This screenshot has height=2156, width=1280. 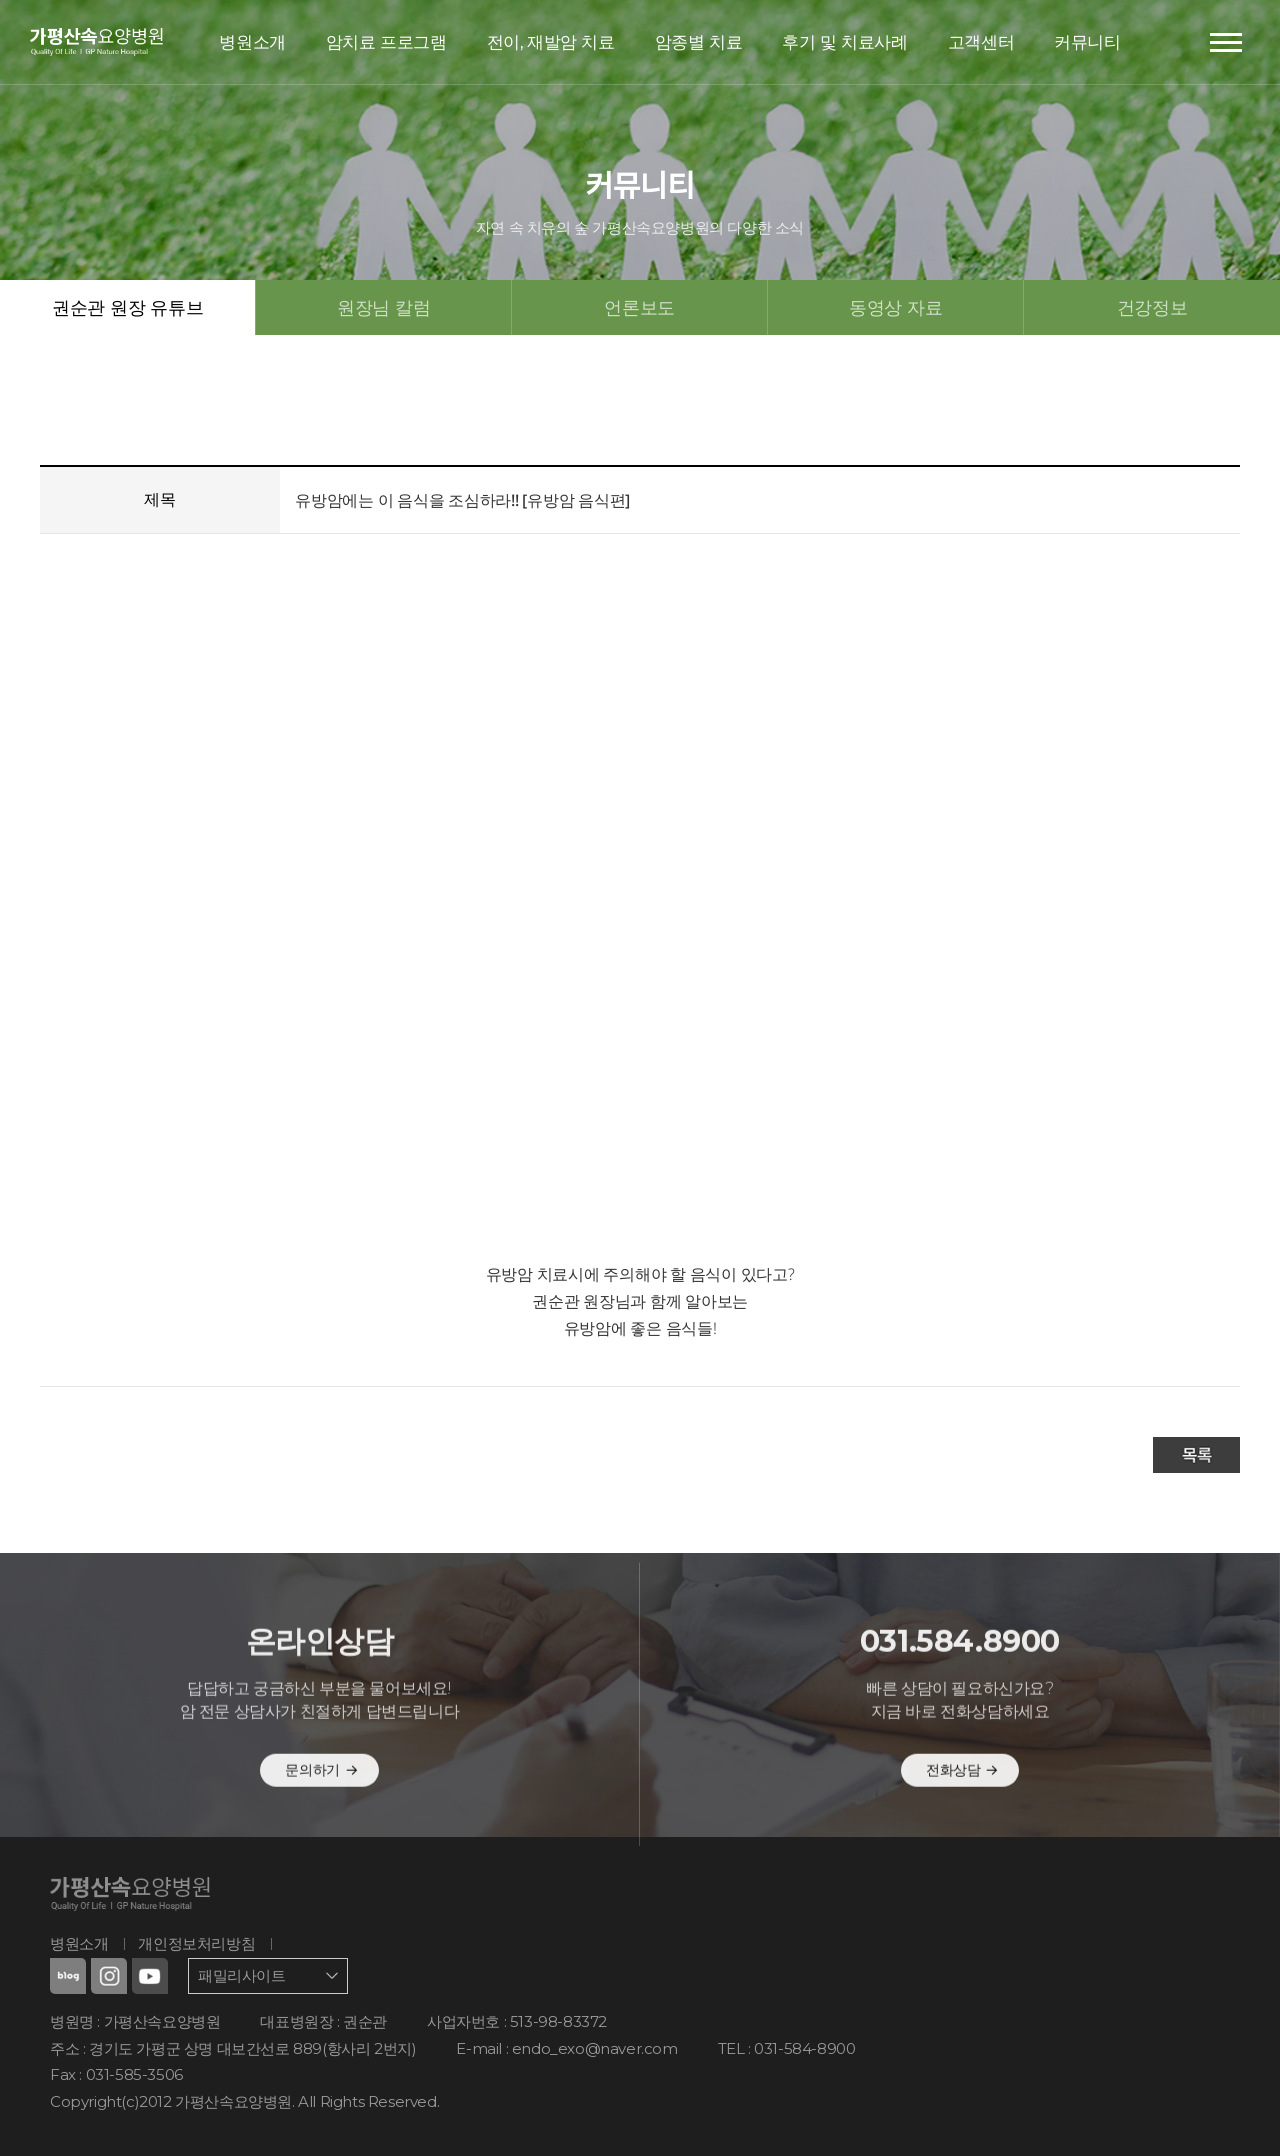 What do you see at coordinates (1152, 307) in the screenshot?
I see `건강정보` at bounding box center [1152, 307].